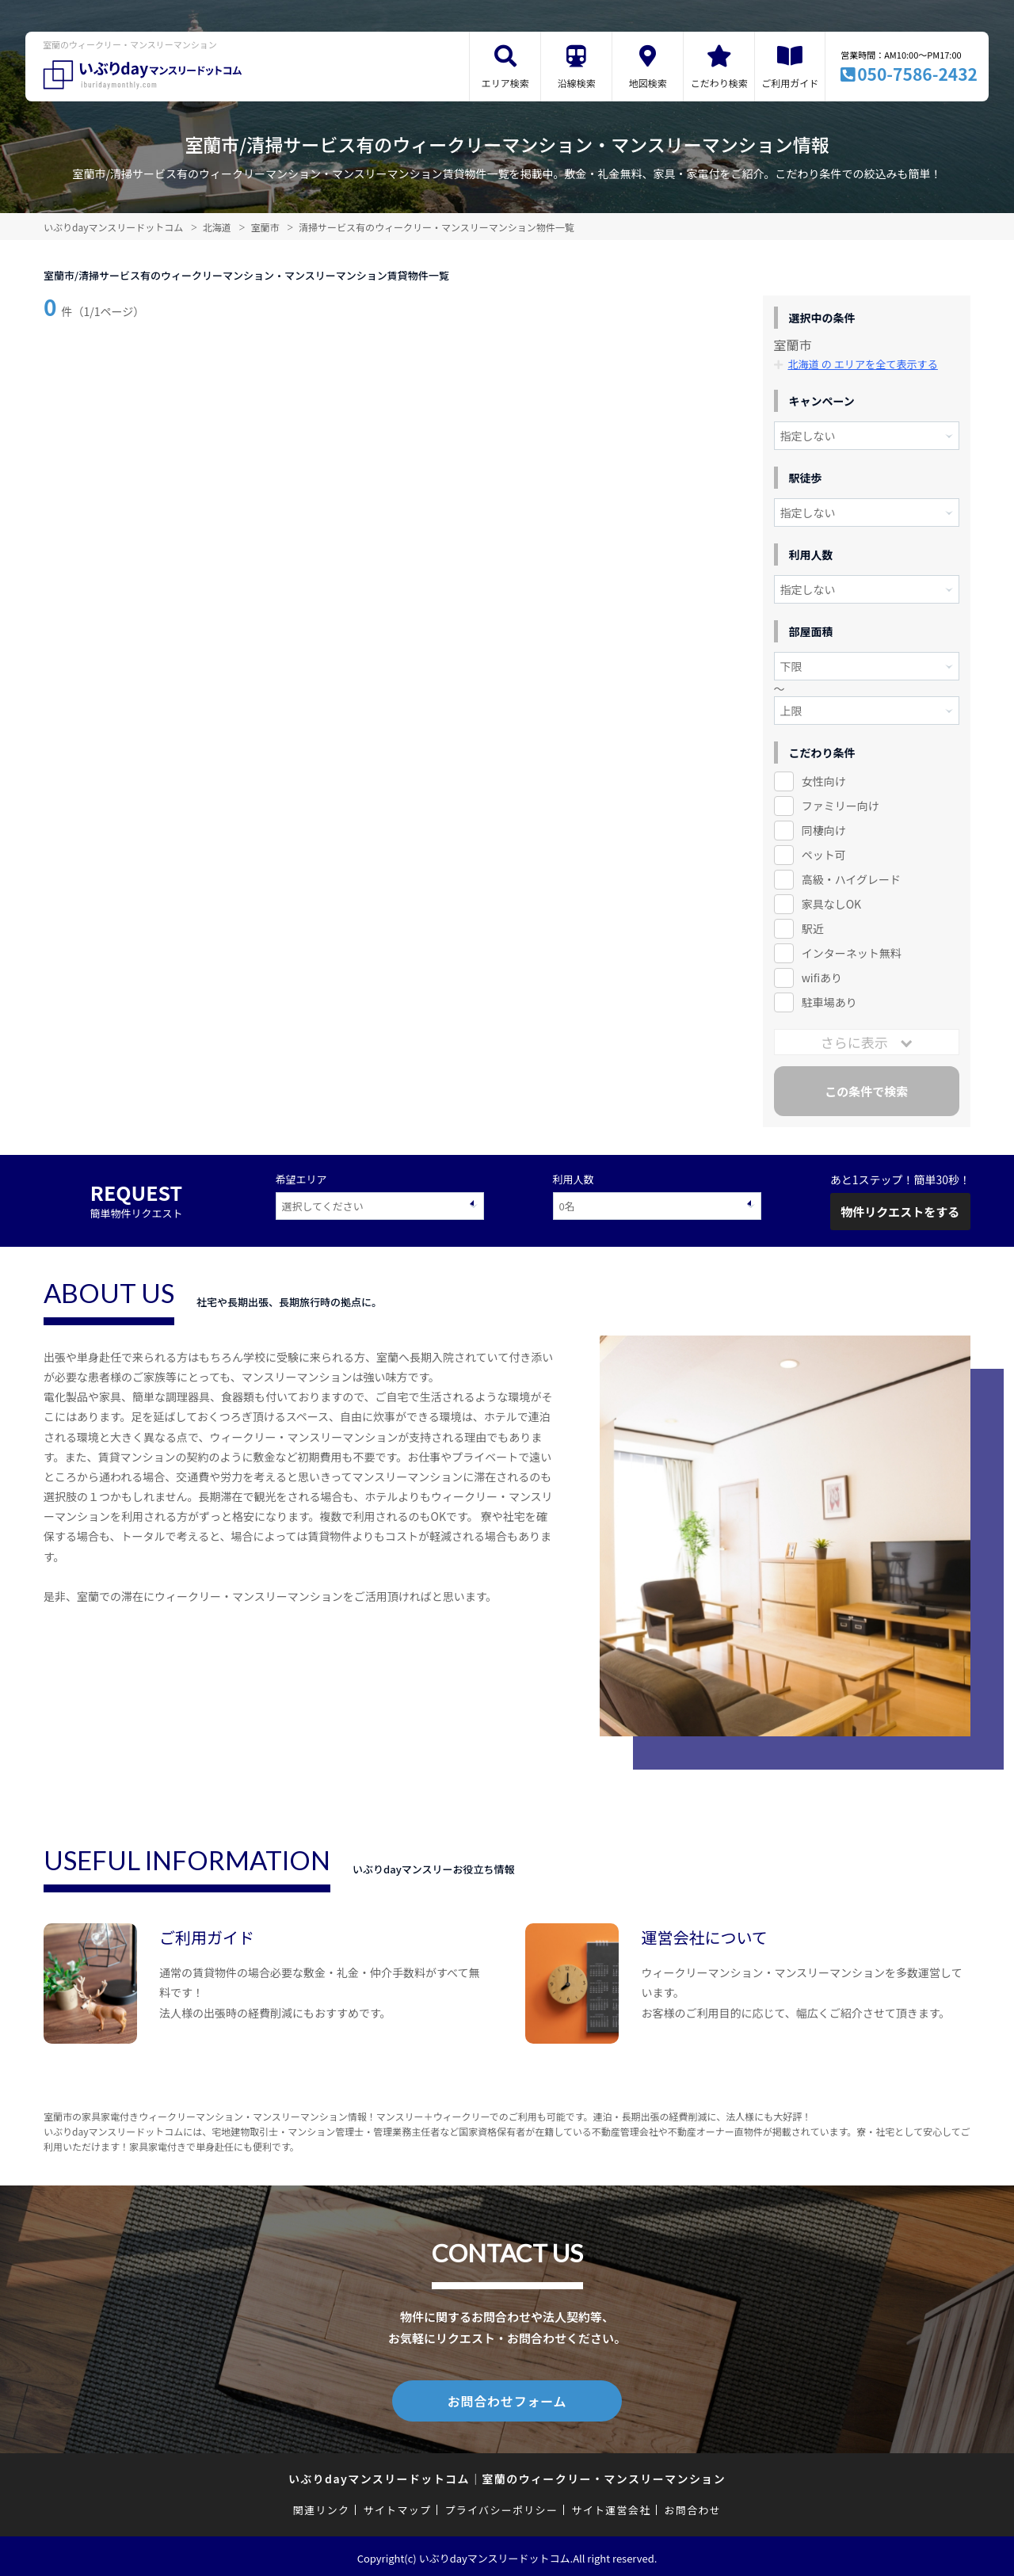  I want to click on 同棲向け, so click(824, 830).